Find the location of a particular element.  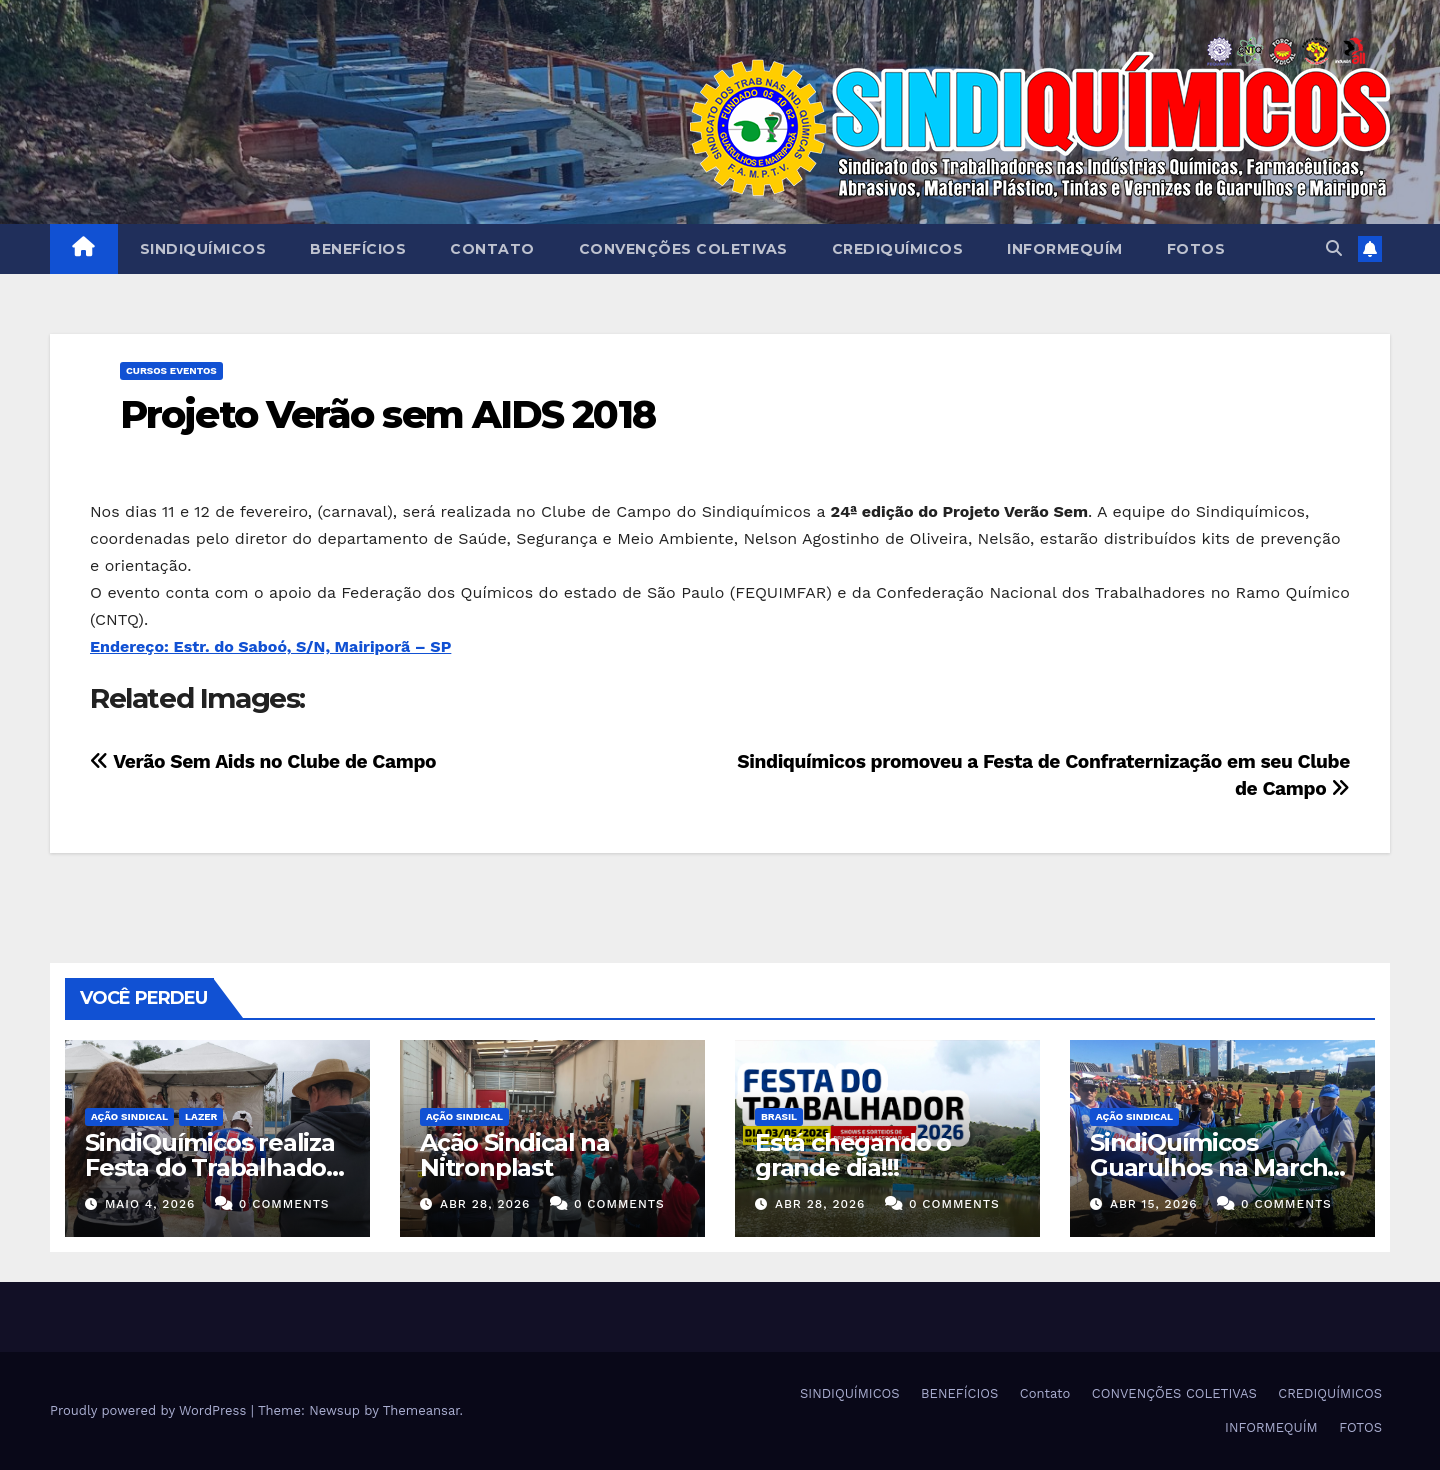

Ação Sindical na Nitronplast is located at coordinates (515, 1155).